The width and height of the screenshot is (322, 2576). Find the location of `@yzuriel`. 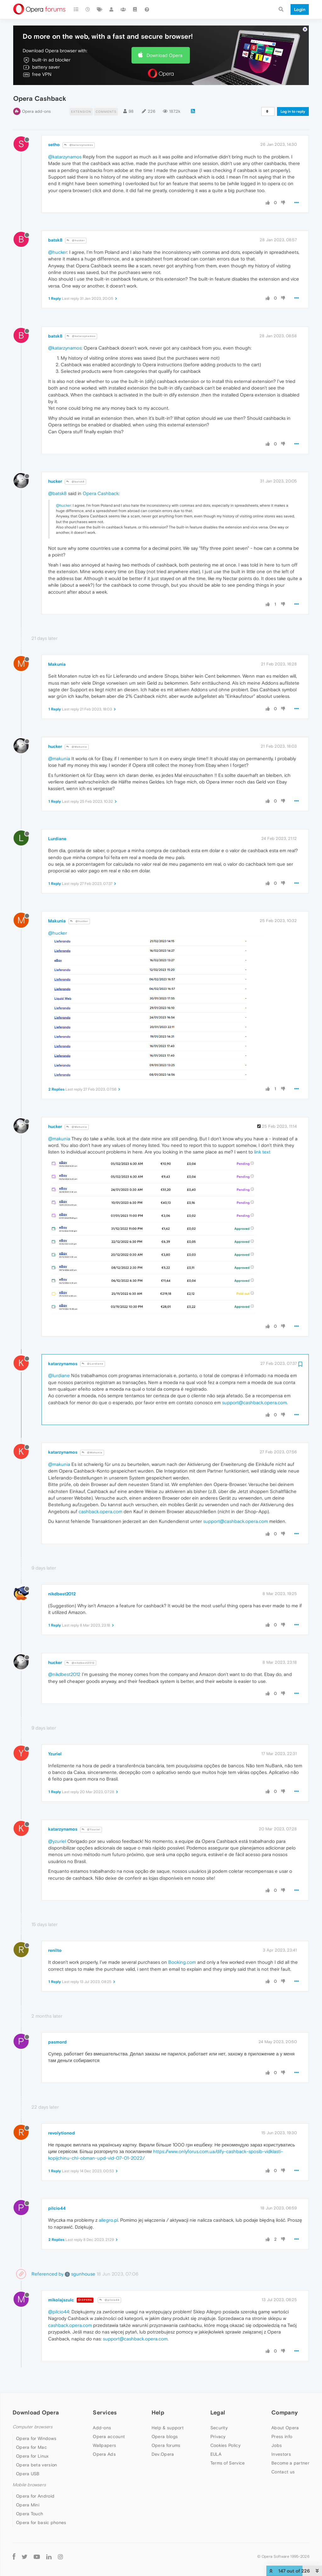

@yzuriel is located at coordinates (57, 1841).